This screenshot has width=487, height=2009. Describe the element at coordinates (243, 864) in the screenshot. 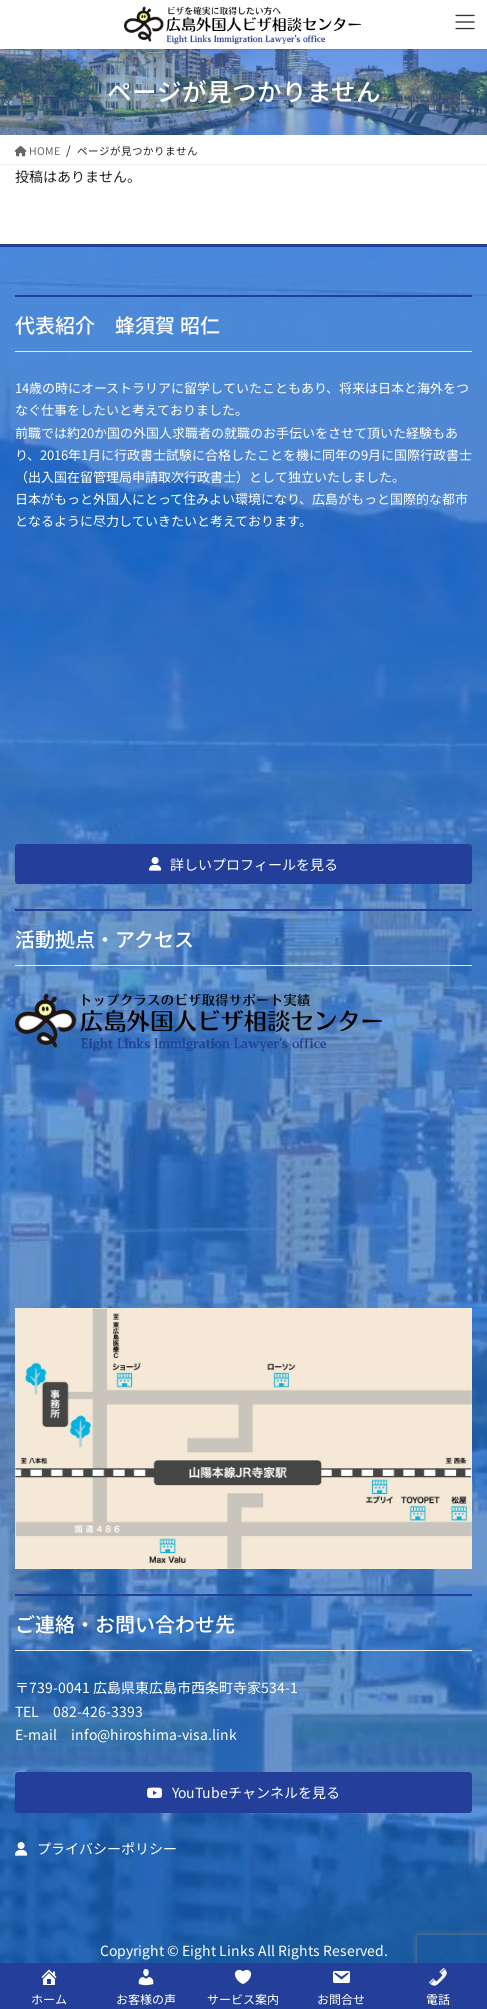

I see `[button]` at that location.